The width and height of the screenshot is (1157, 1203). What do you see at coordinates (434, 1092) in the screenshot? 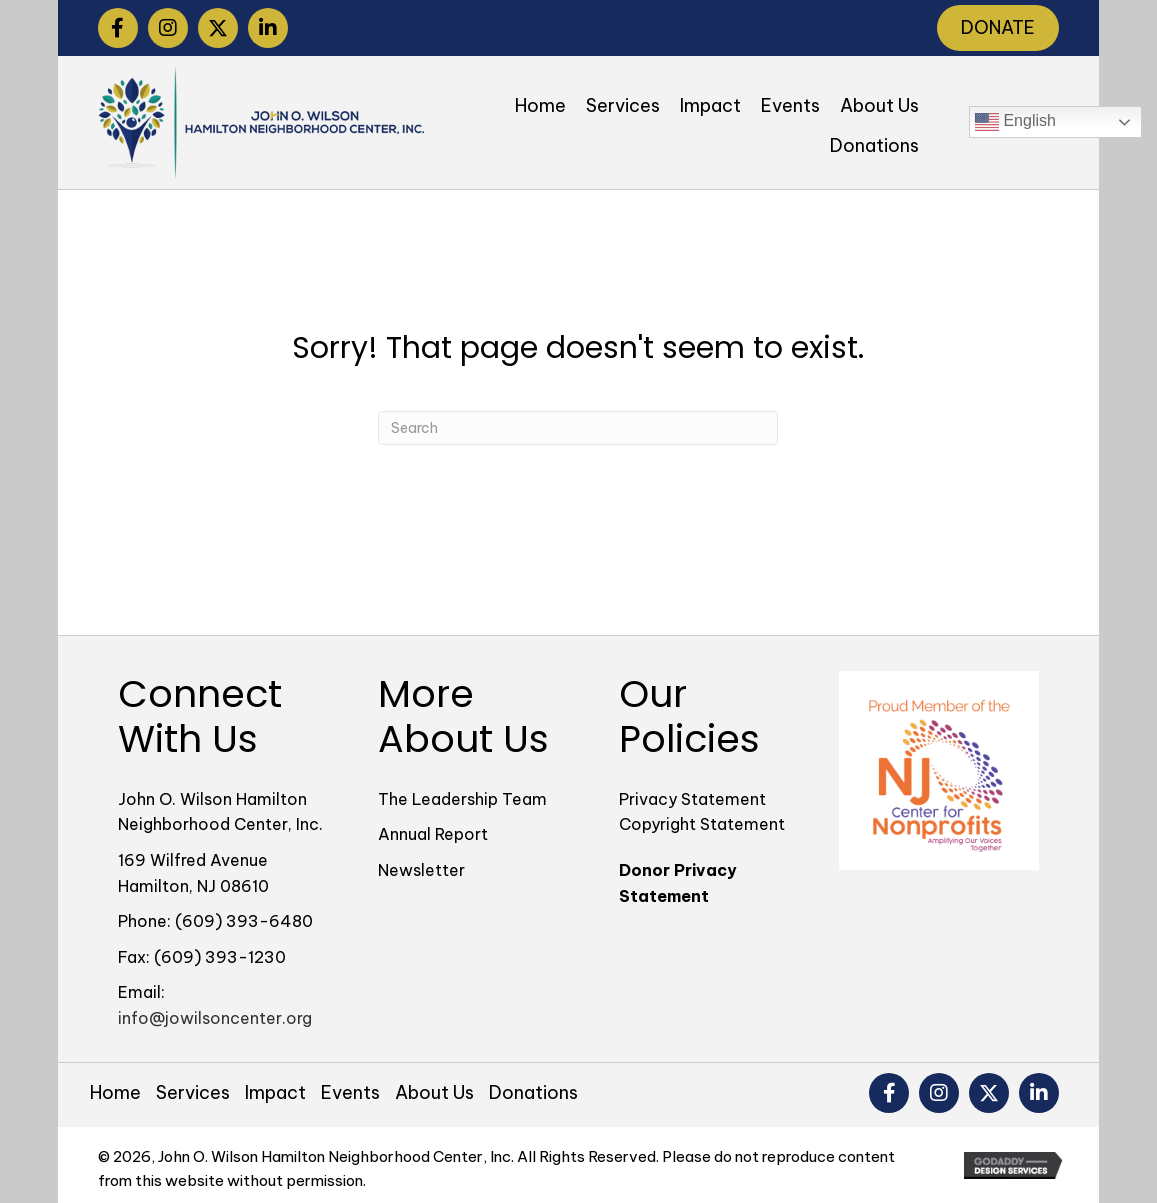
I see `About Us [menuitem]` at bounding box center [434, 1092].